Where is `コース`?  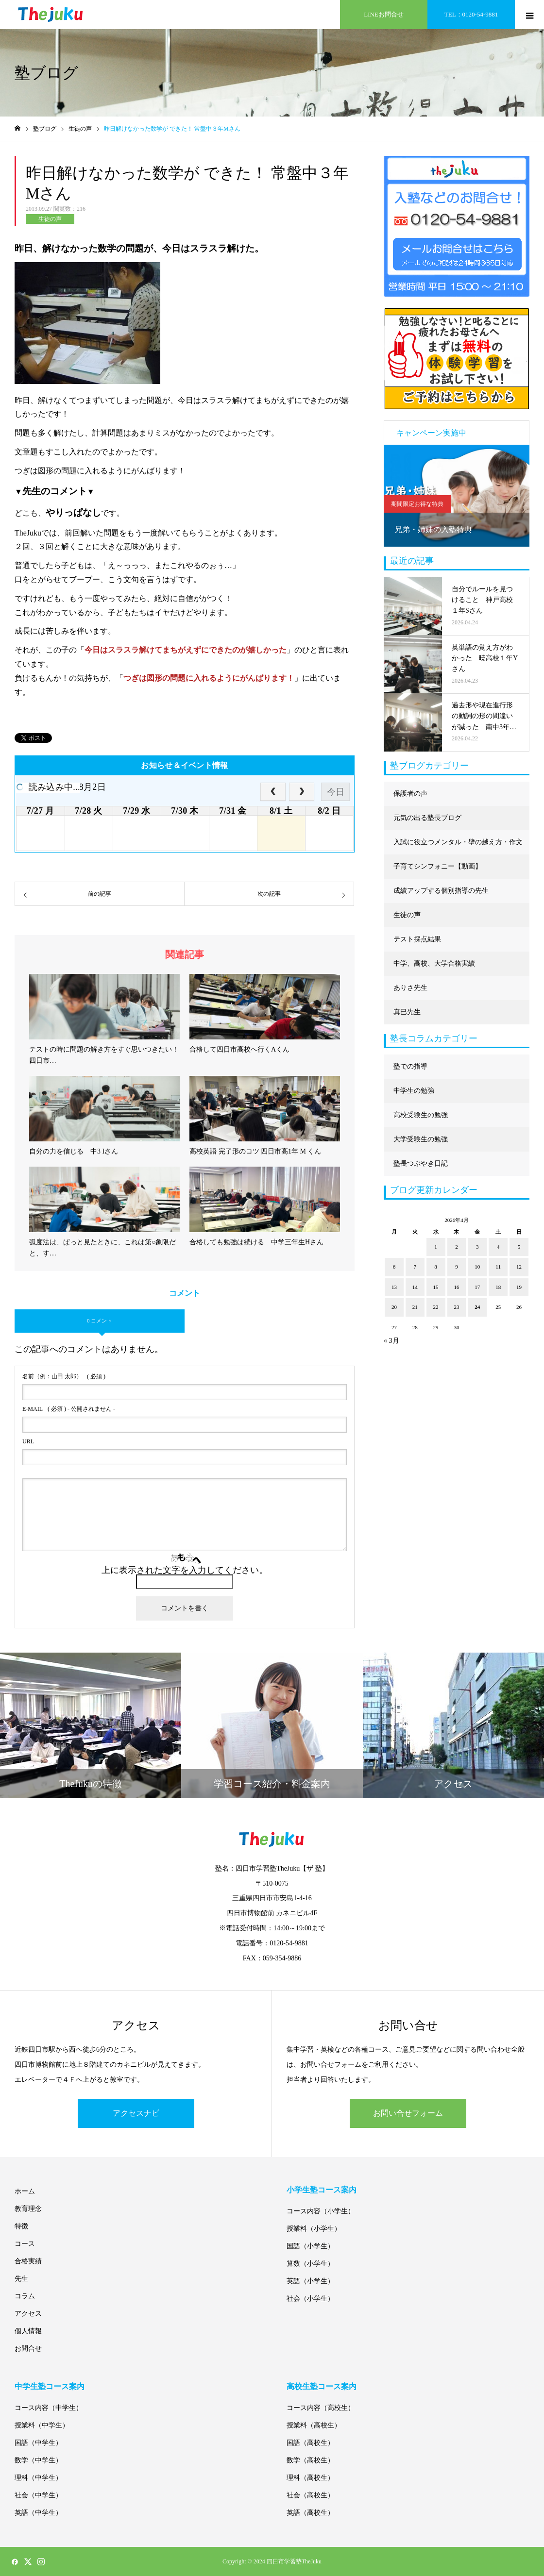
コース is located at coordinates (25, 2243).